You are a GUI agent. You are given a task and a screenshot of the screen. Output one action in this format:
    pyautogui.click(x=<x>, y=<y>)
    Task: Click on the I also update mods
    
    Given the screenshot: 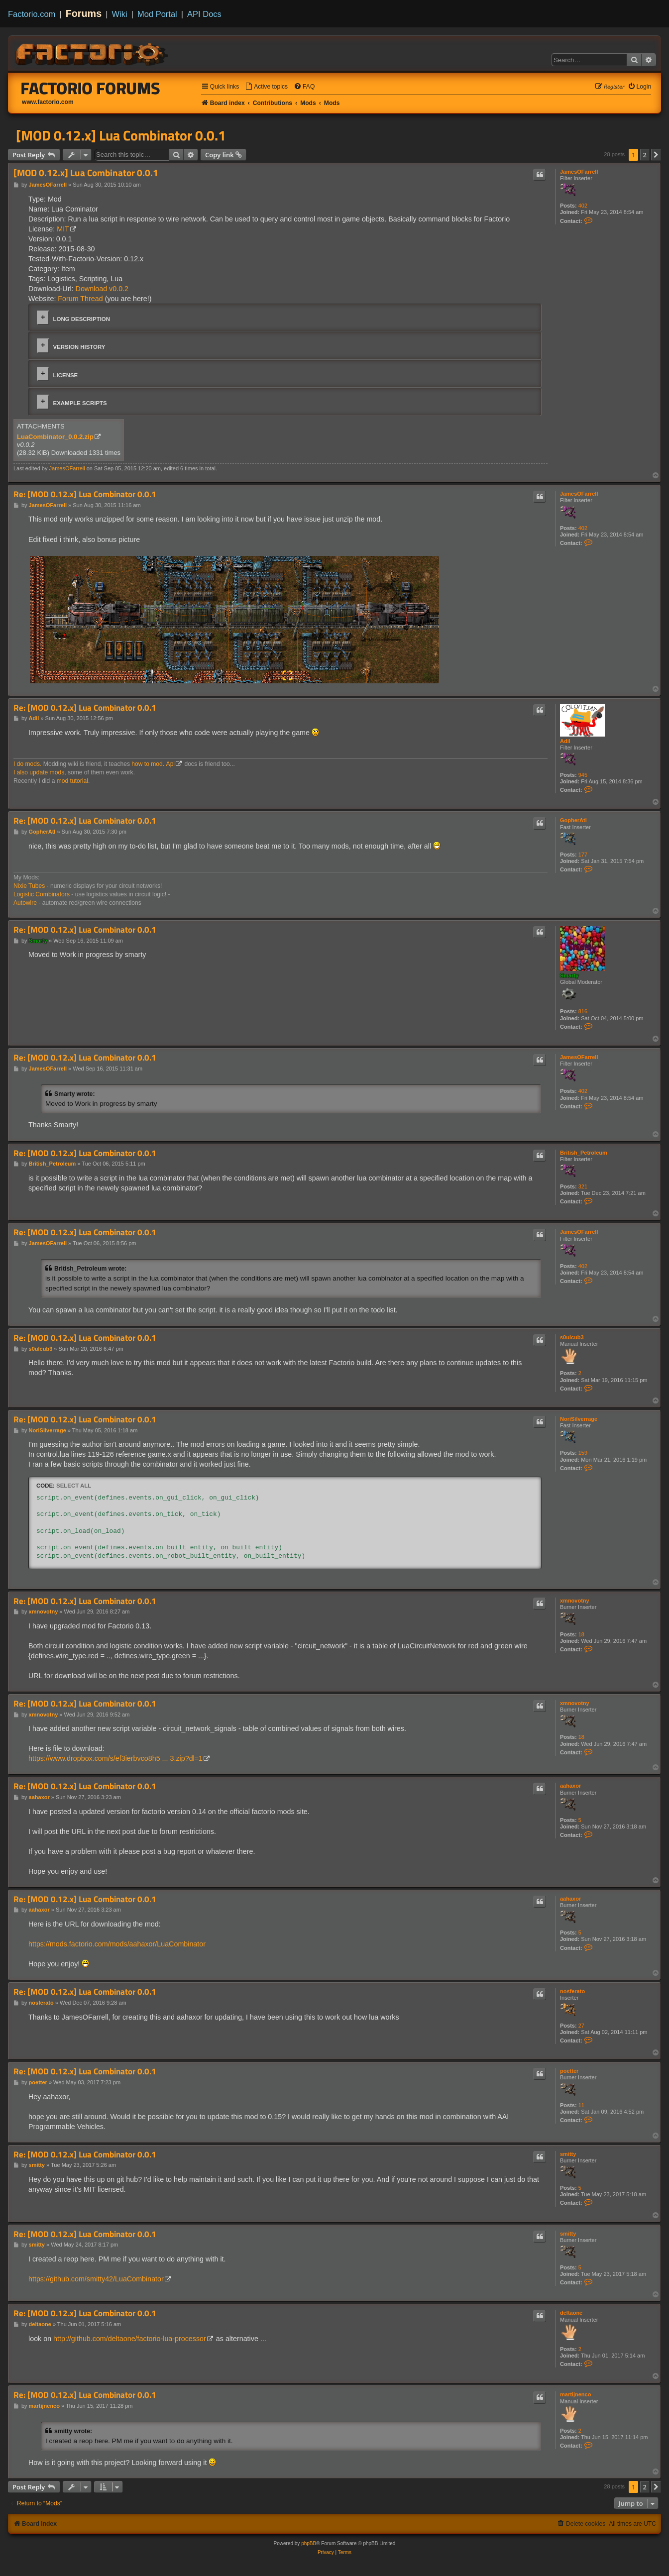 What is the action you would take?
    pyautogui.click(x=38, y=772)
    